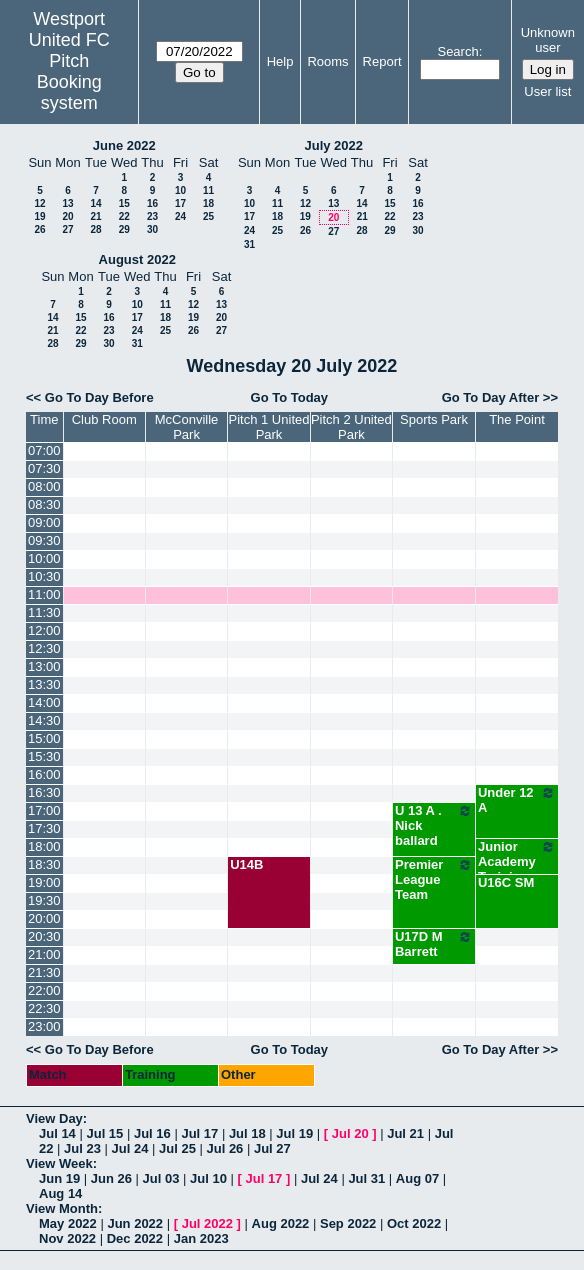 The width and height of the screenshot is (584, 1270). What do you see at coordinates (180, 216) in the screenshot?
I see `24` at bounding box center [180, 216].